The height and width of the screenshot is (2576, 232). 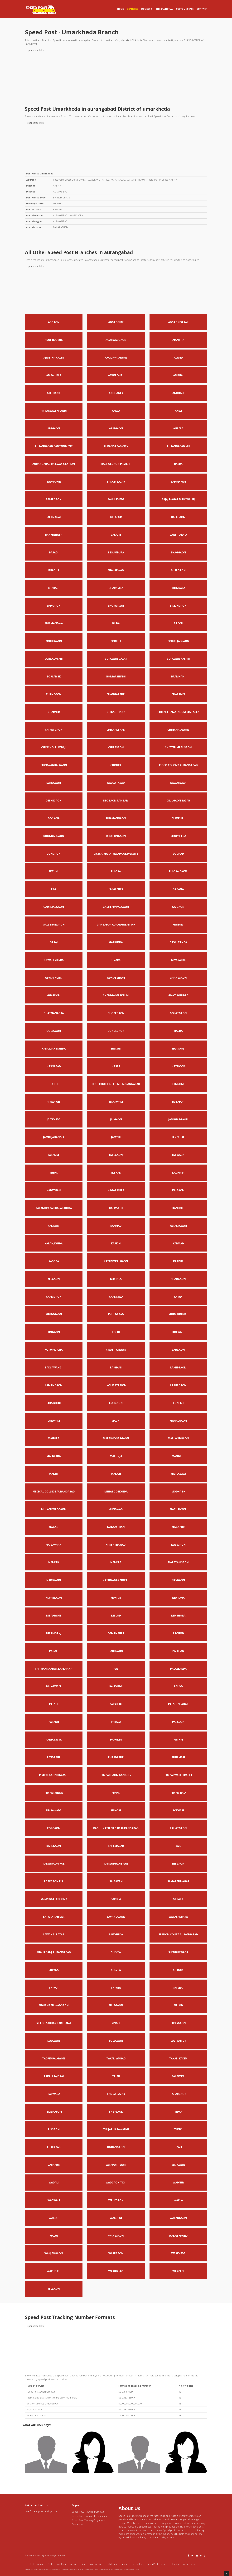 What do you see at coordinates (54, 1810) in the screenshot?
I see `PIR BAWADA` at bounding box center [54, 1810].